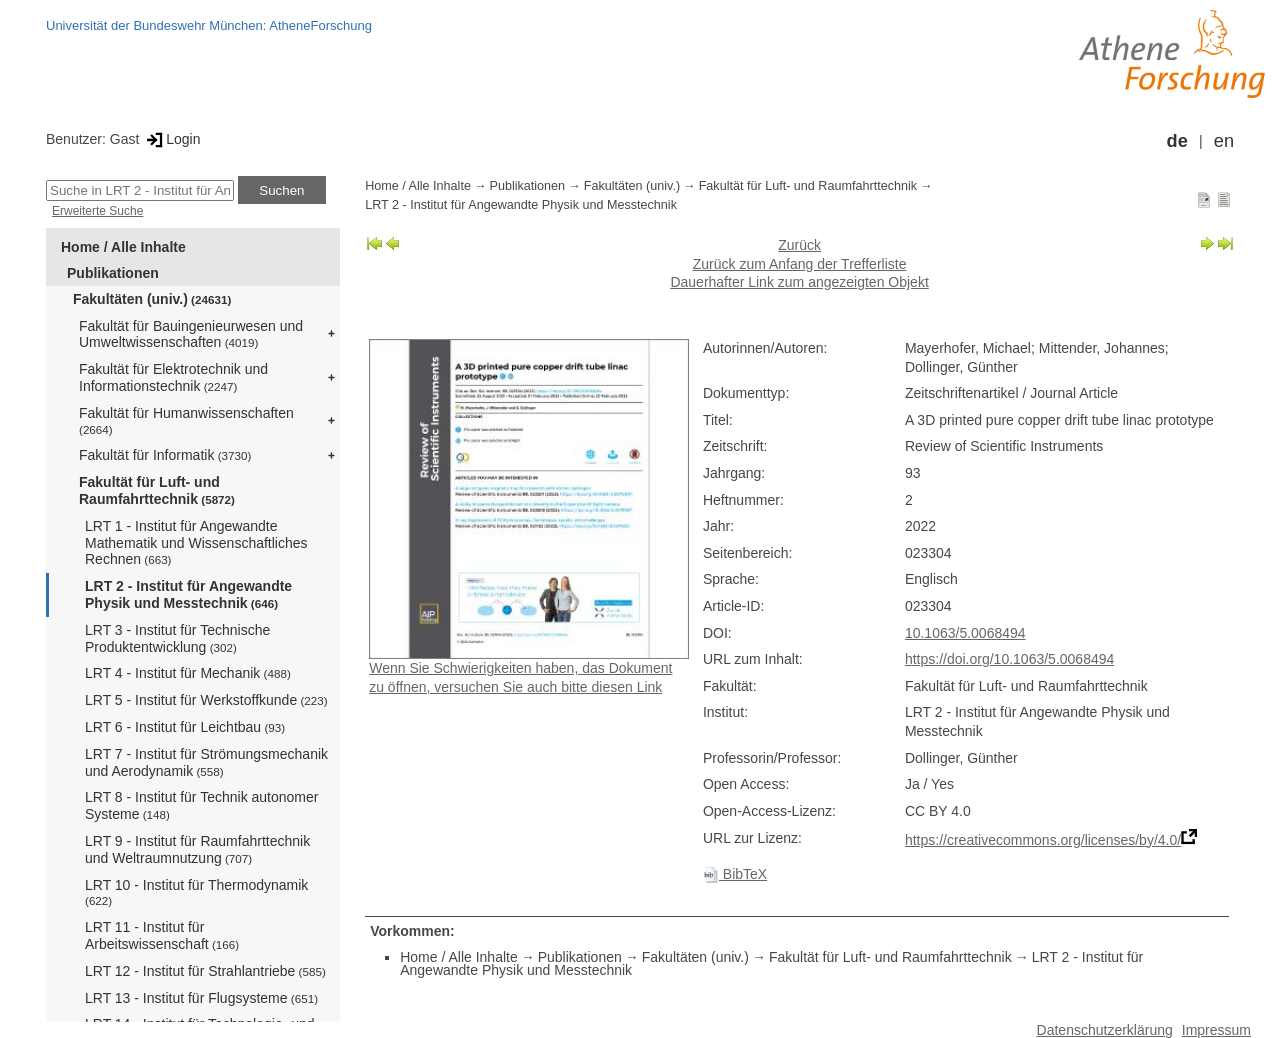 This screenshot has height=1038, width=1280. What do you see at coordinates (799, 245) in the screenshot?
I see `Zurück` at bounding box center [799, 245].